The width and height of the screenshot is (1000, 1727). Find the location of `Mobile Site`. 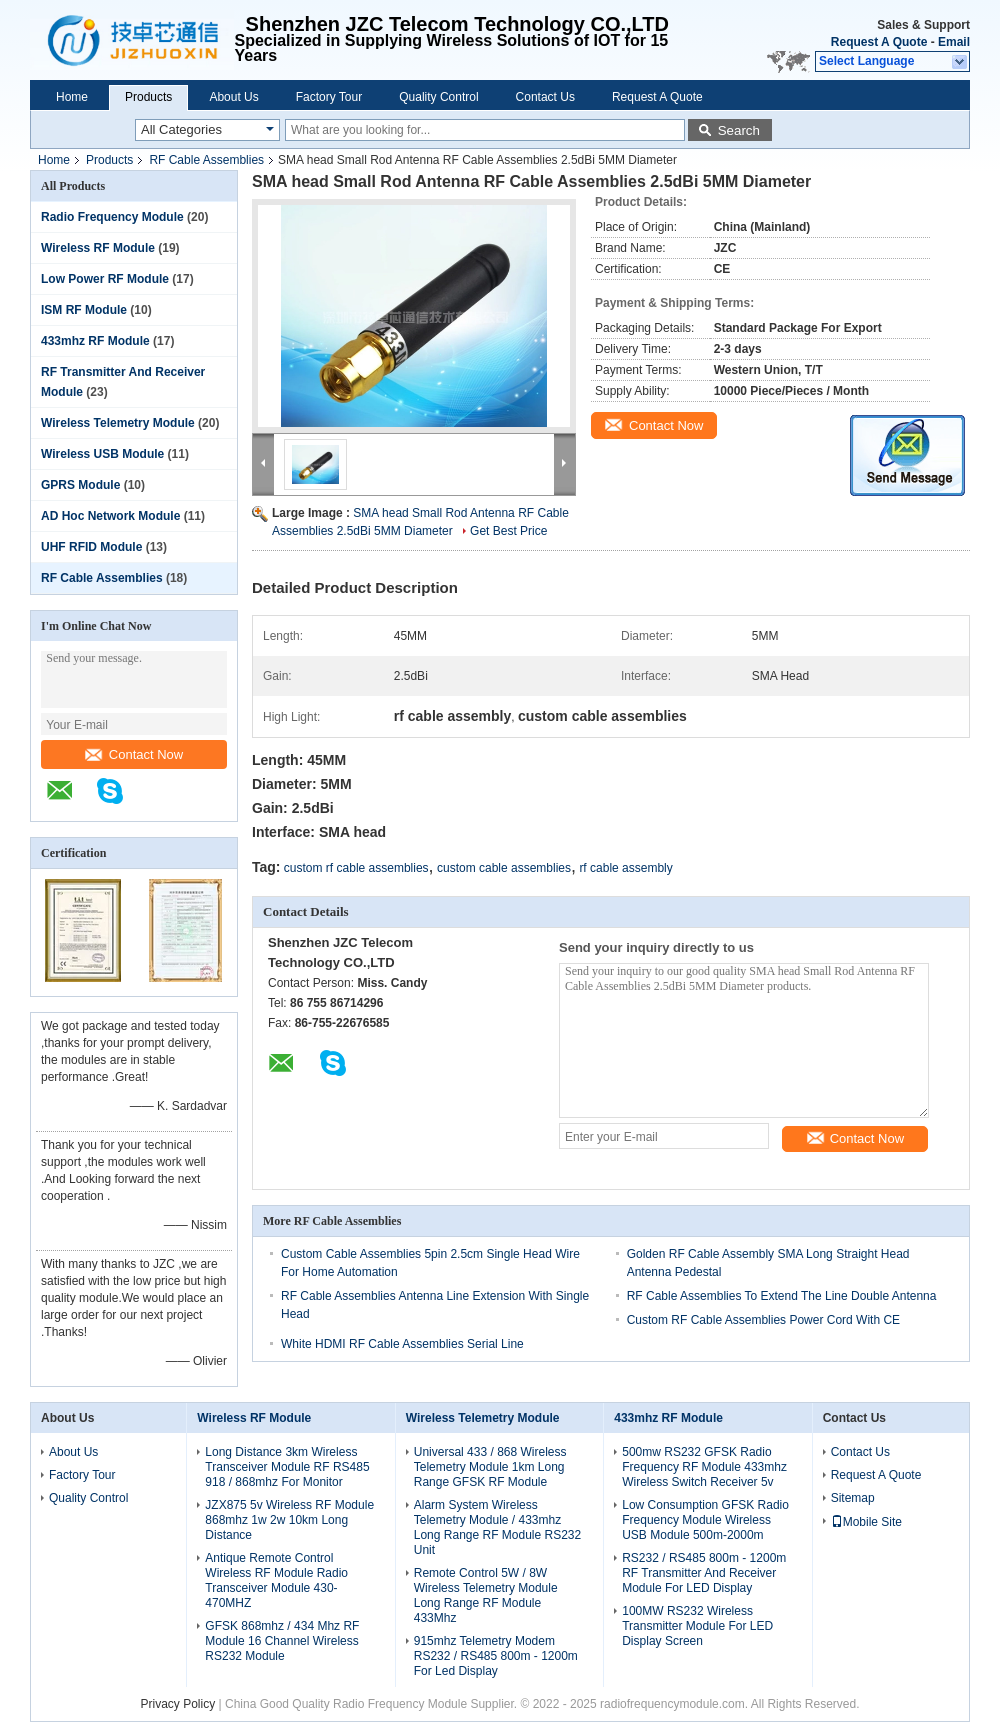

Mobile Site is located at coordinates (866, 1522).